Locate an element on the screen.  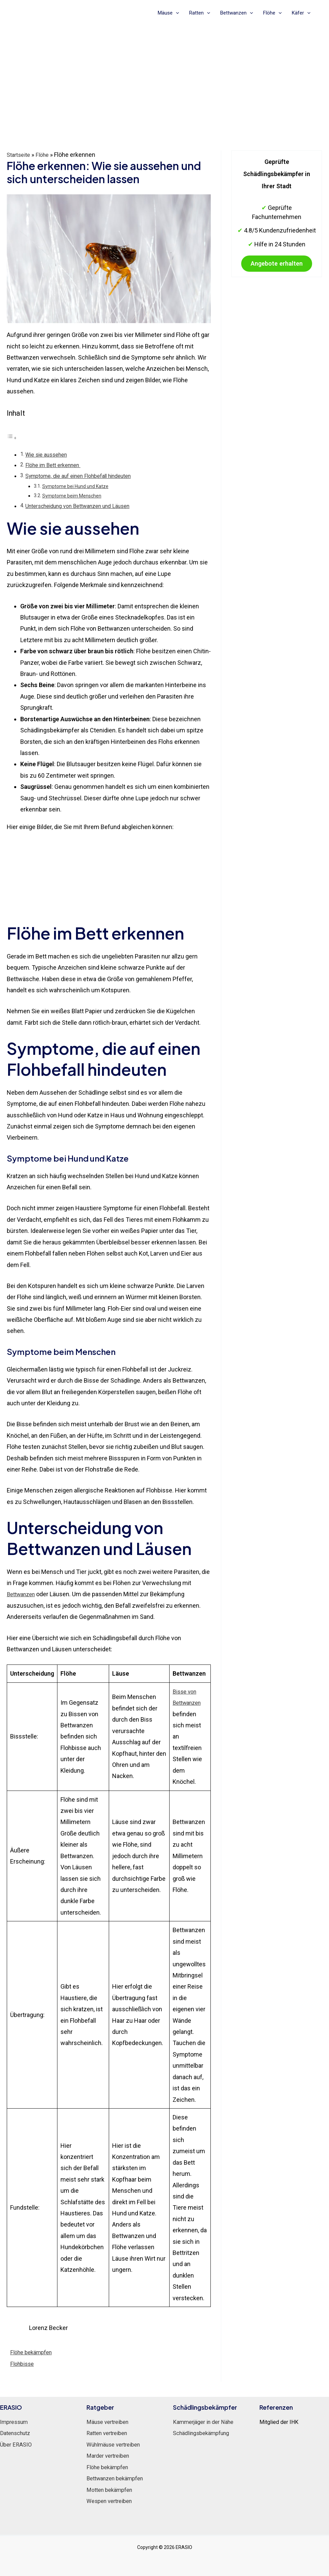
Mäuse vertreiben is located at coordinates (109, 2421).